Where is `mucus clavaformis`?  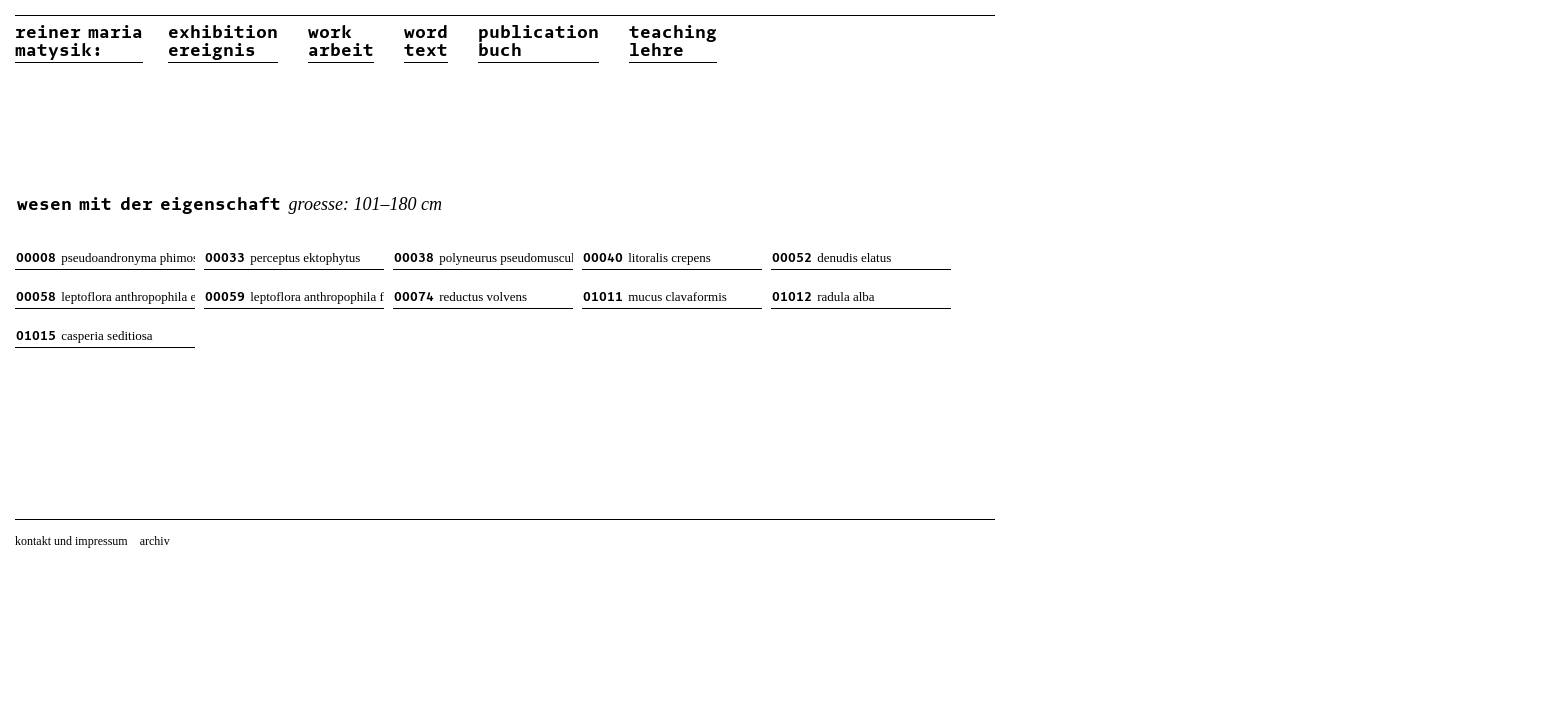
mucus clavaformis is located at coordinates (655, 296).